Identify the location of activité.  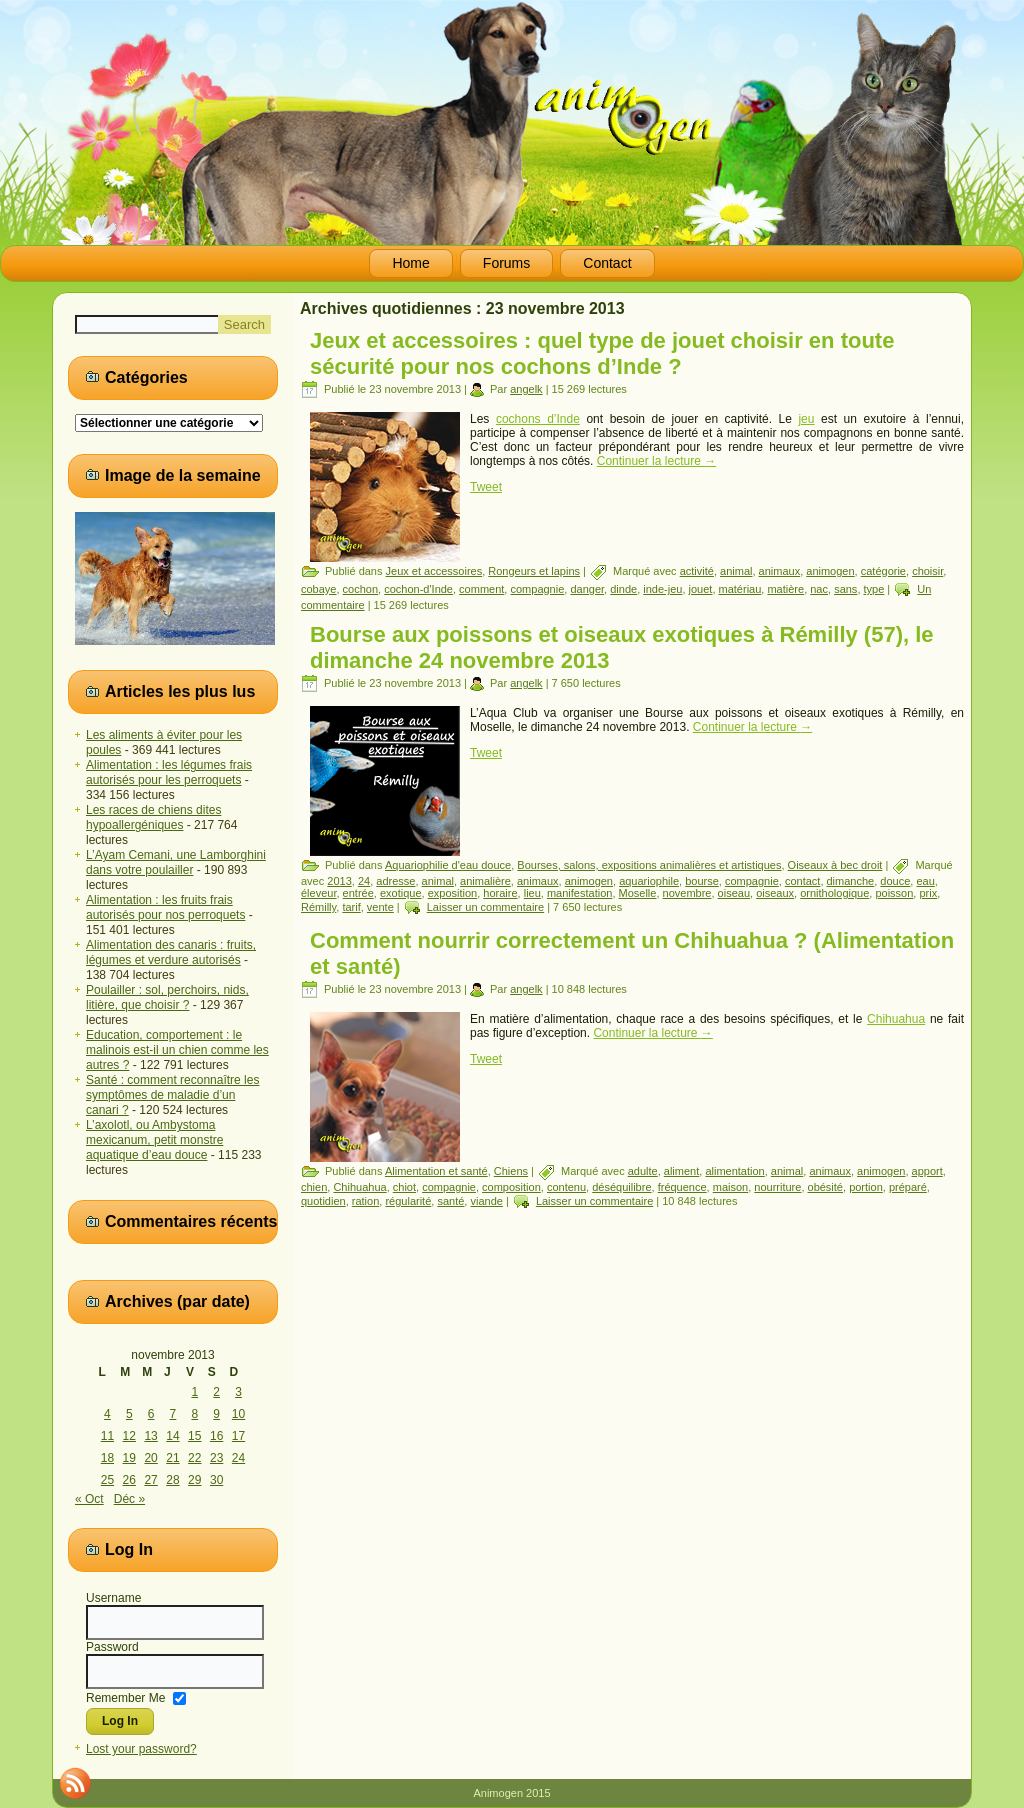
(697, 571).